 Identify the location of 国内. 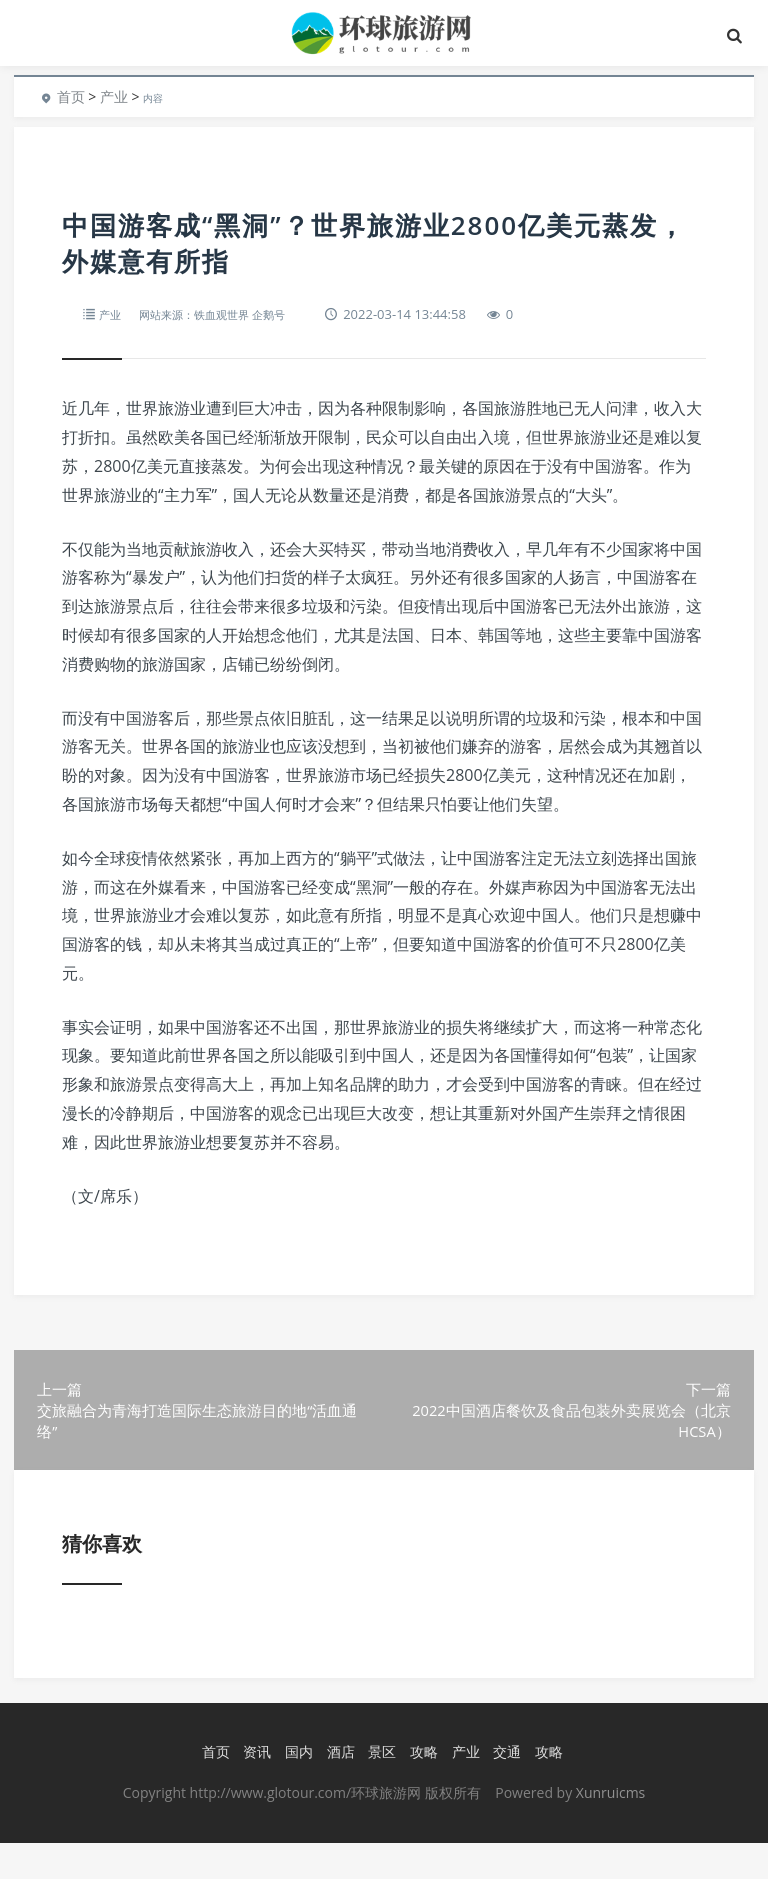
(296, 1788).